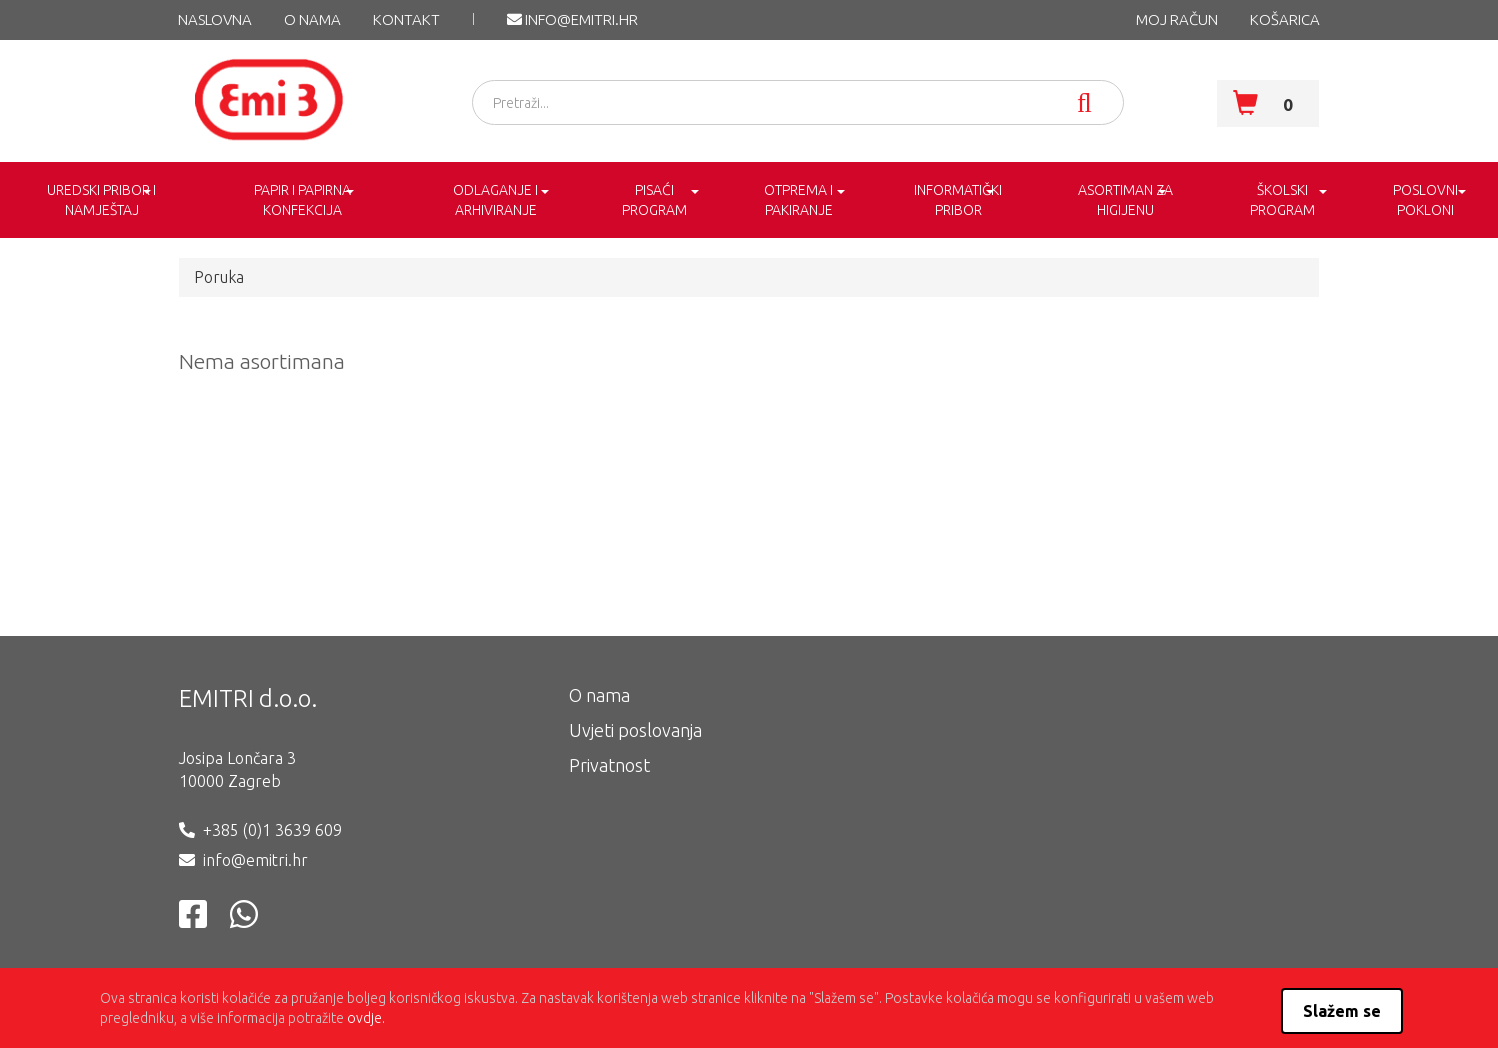  Describe the element at coordinates (654, 200) in the screenshot. I see `PISAĆI PROGRAM` at that location.